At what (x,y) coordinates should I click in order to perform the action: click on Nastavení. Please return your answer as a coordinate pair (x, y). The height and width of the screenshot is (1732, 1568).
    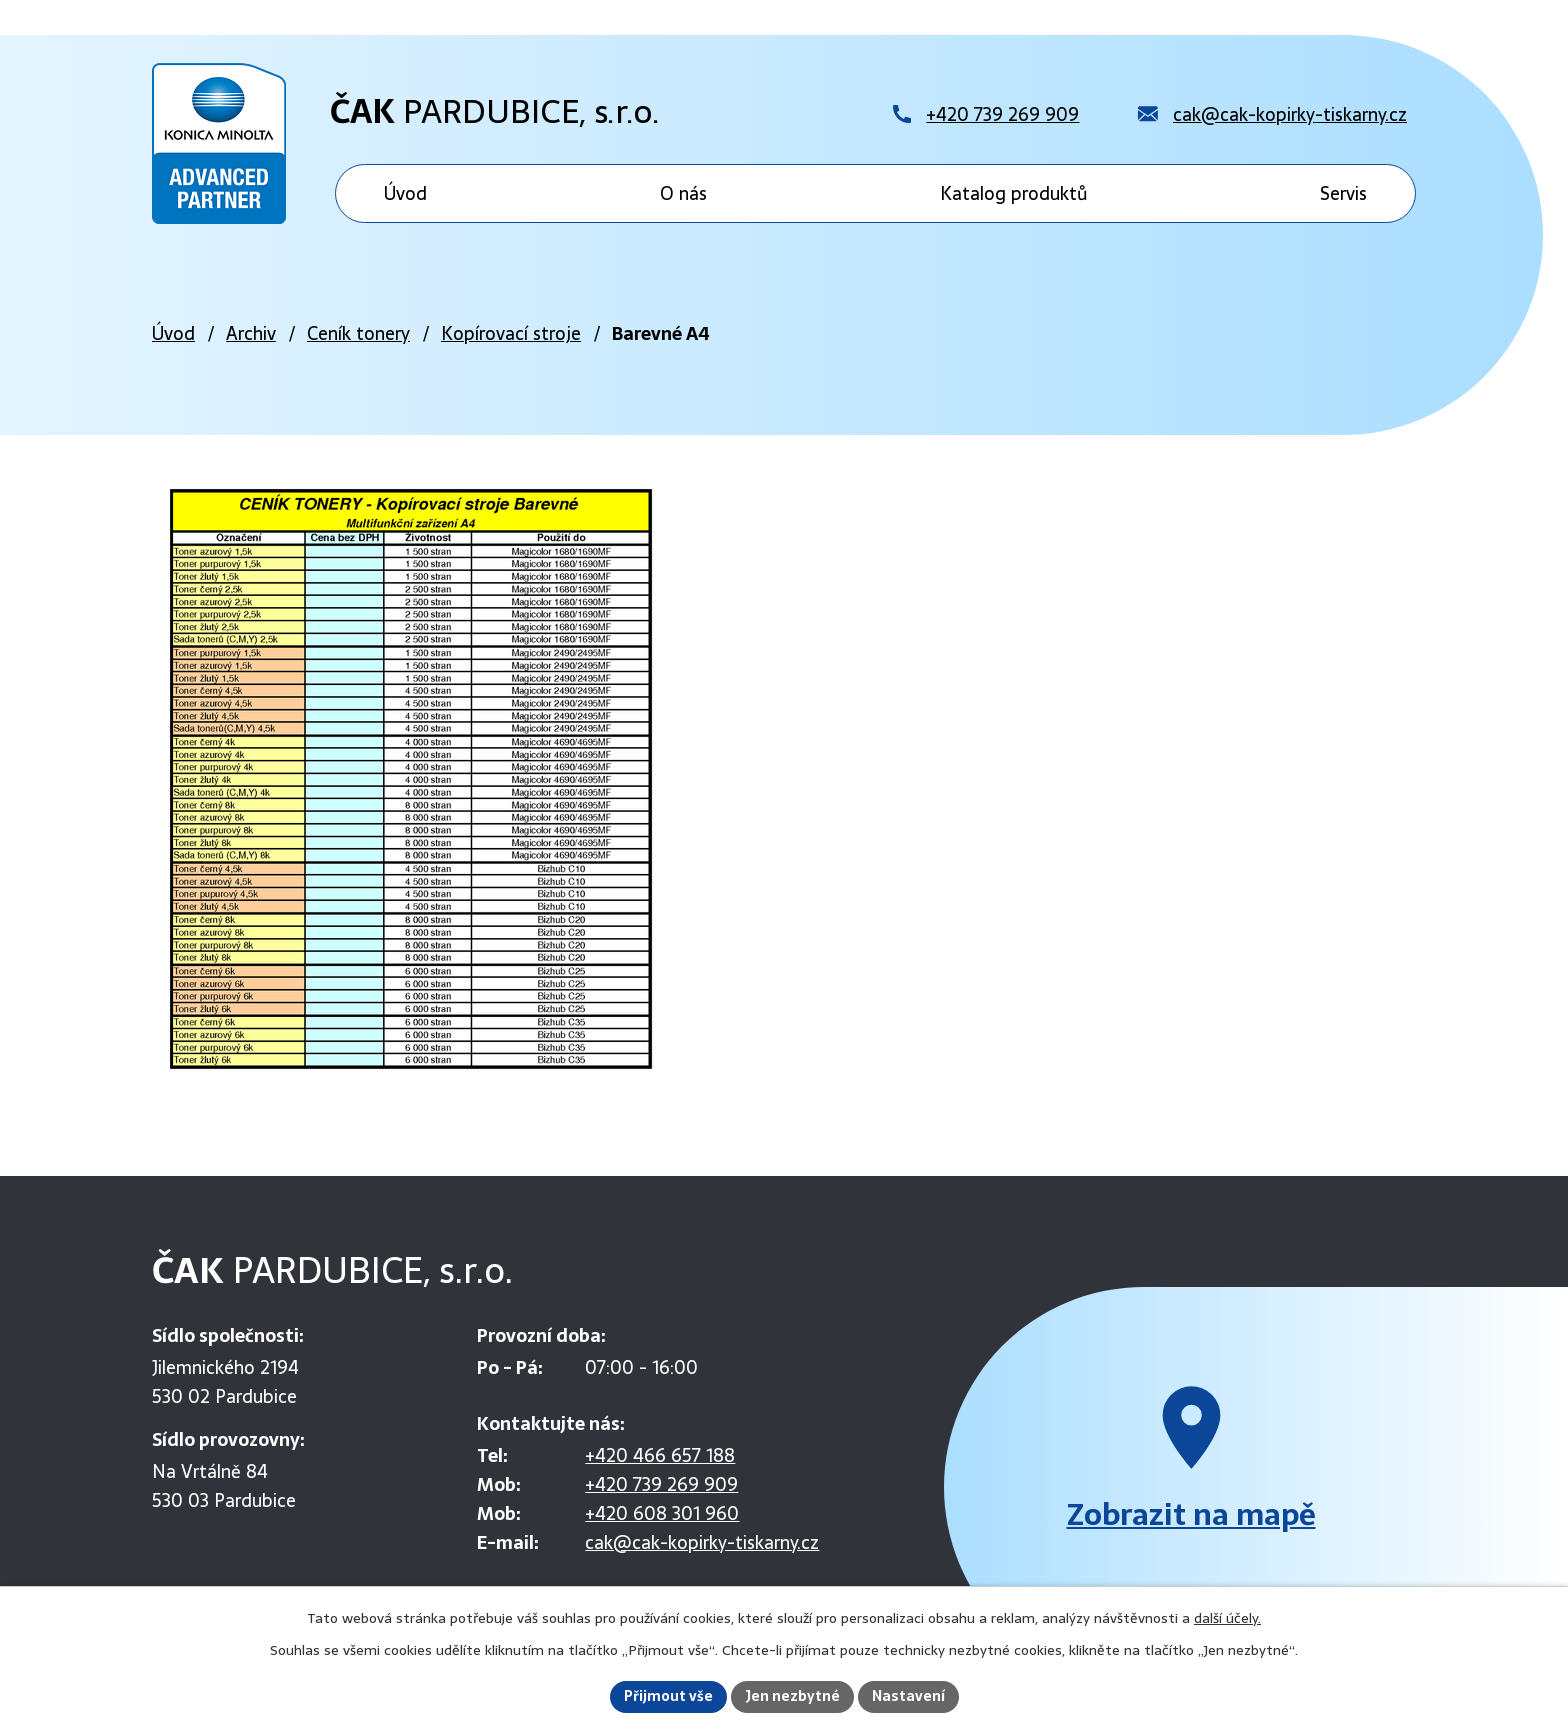
    Looking at the image, I should click on (908, 1696).